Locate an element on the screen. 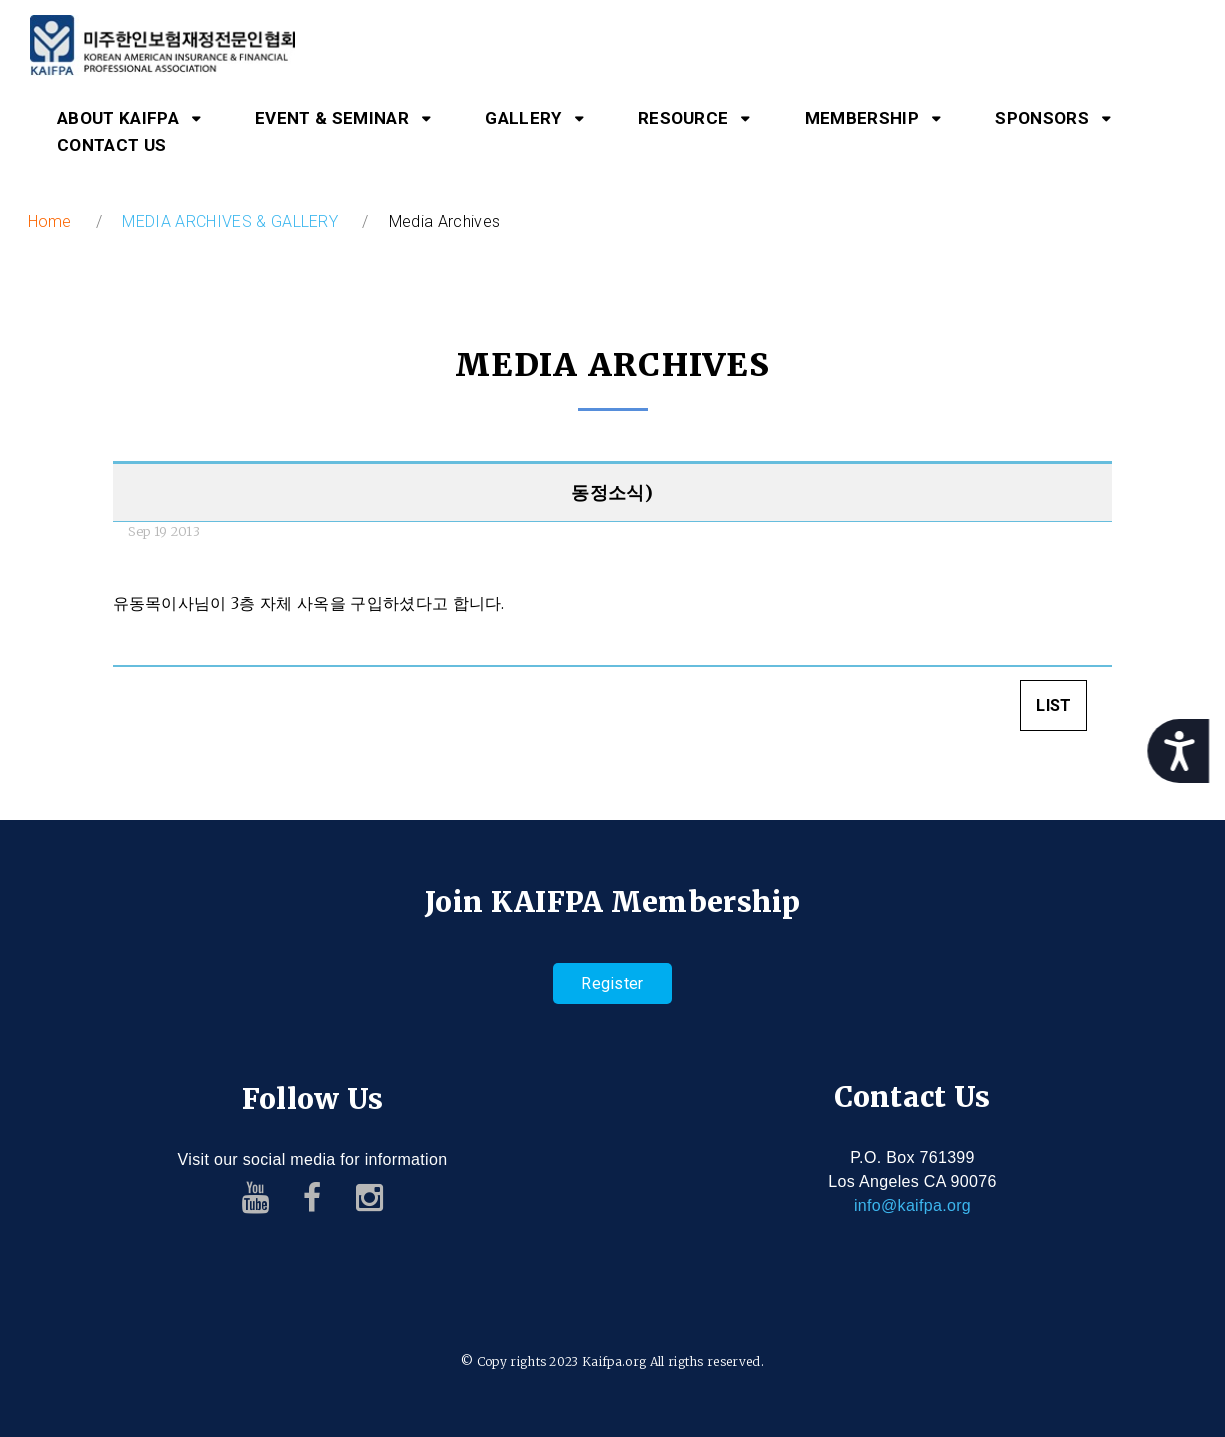 The image size is (1225, 1437). GALLERY is located at coordinates (523, 118).